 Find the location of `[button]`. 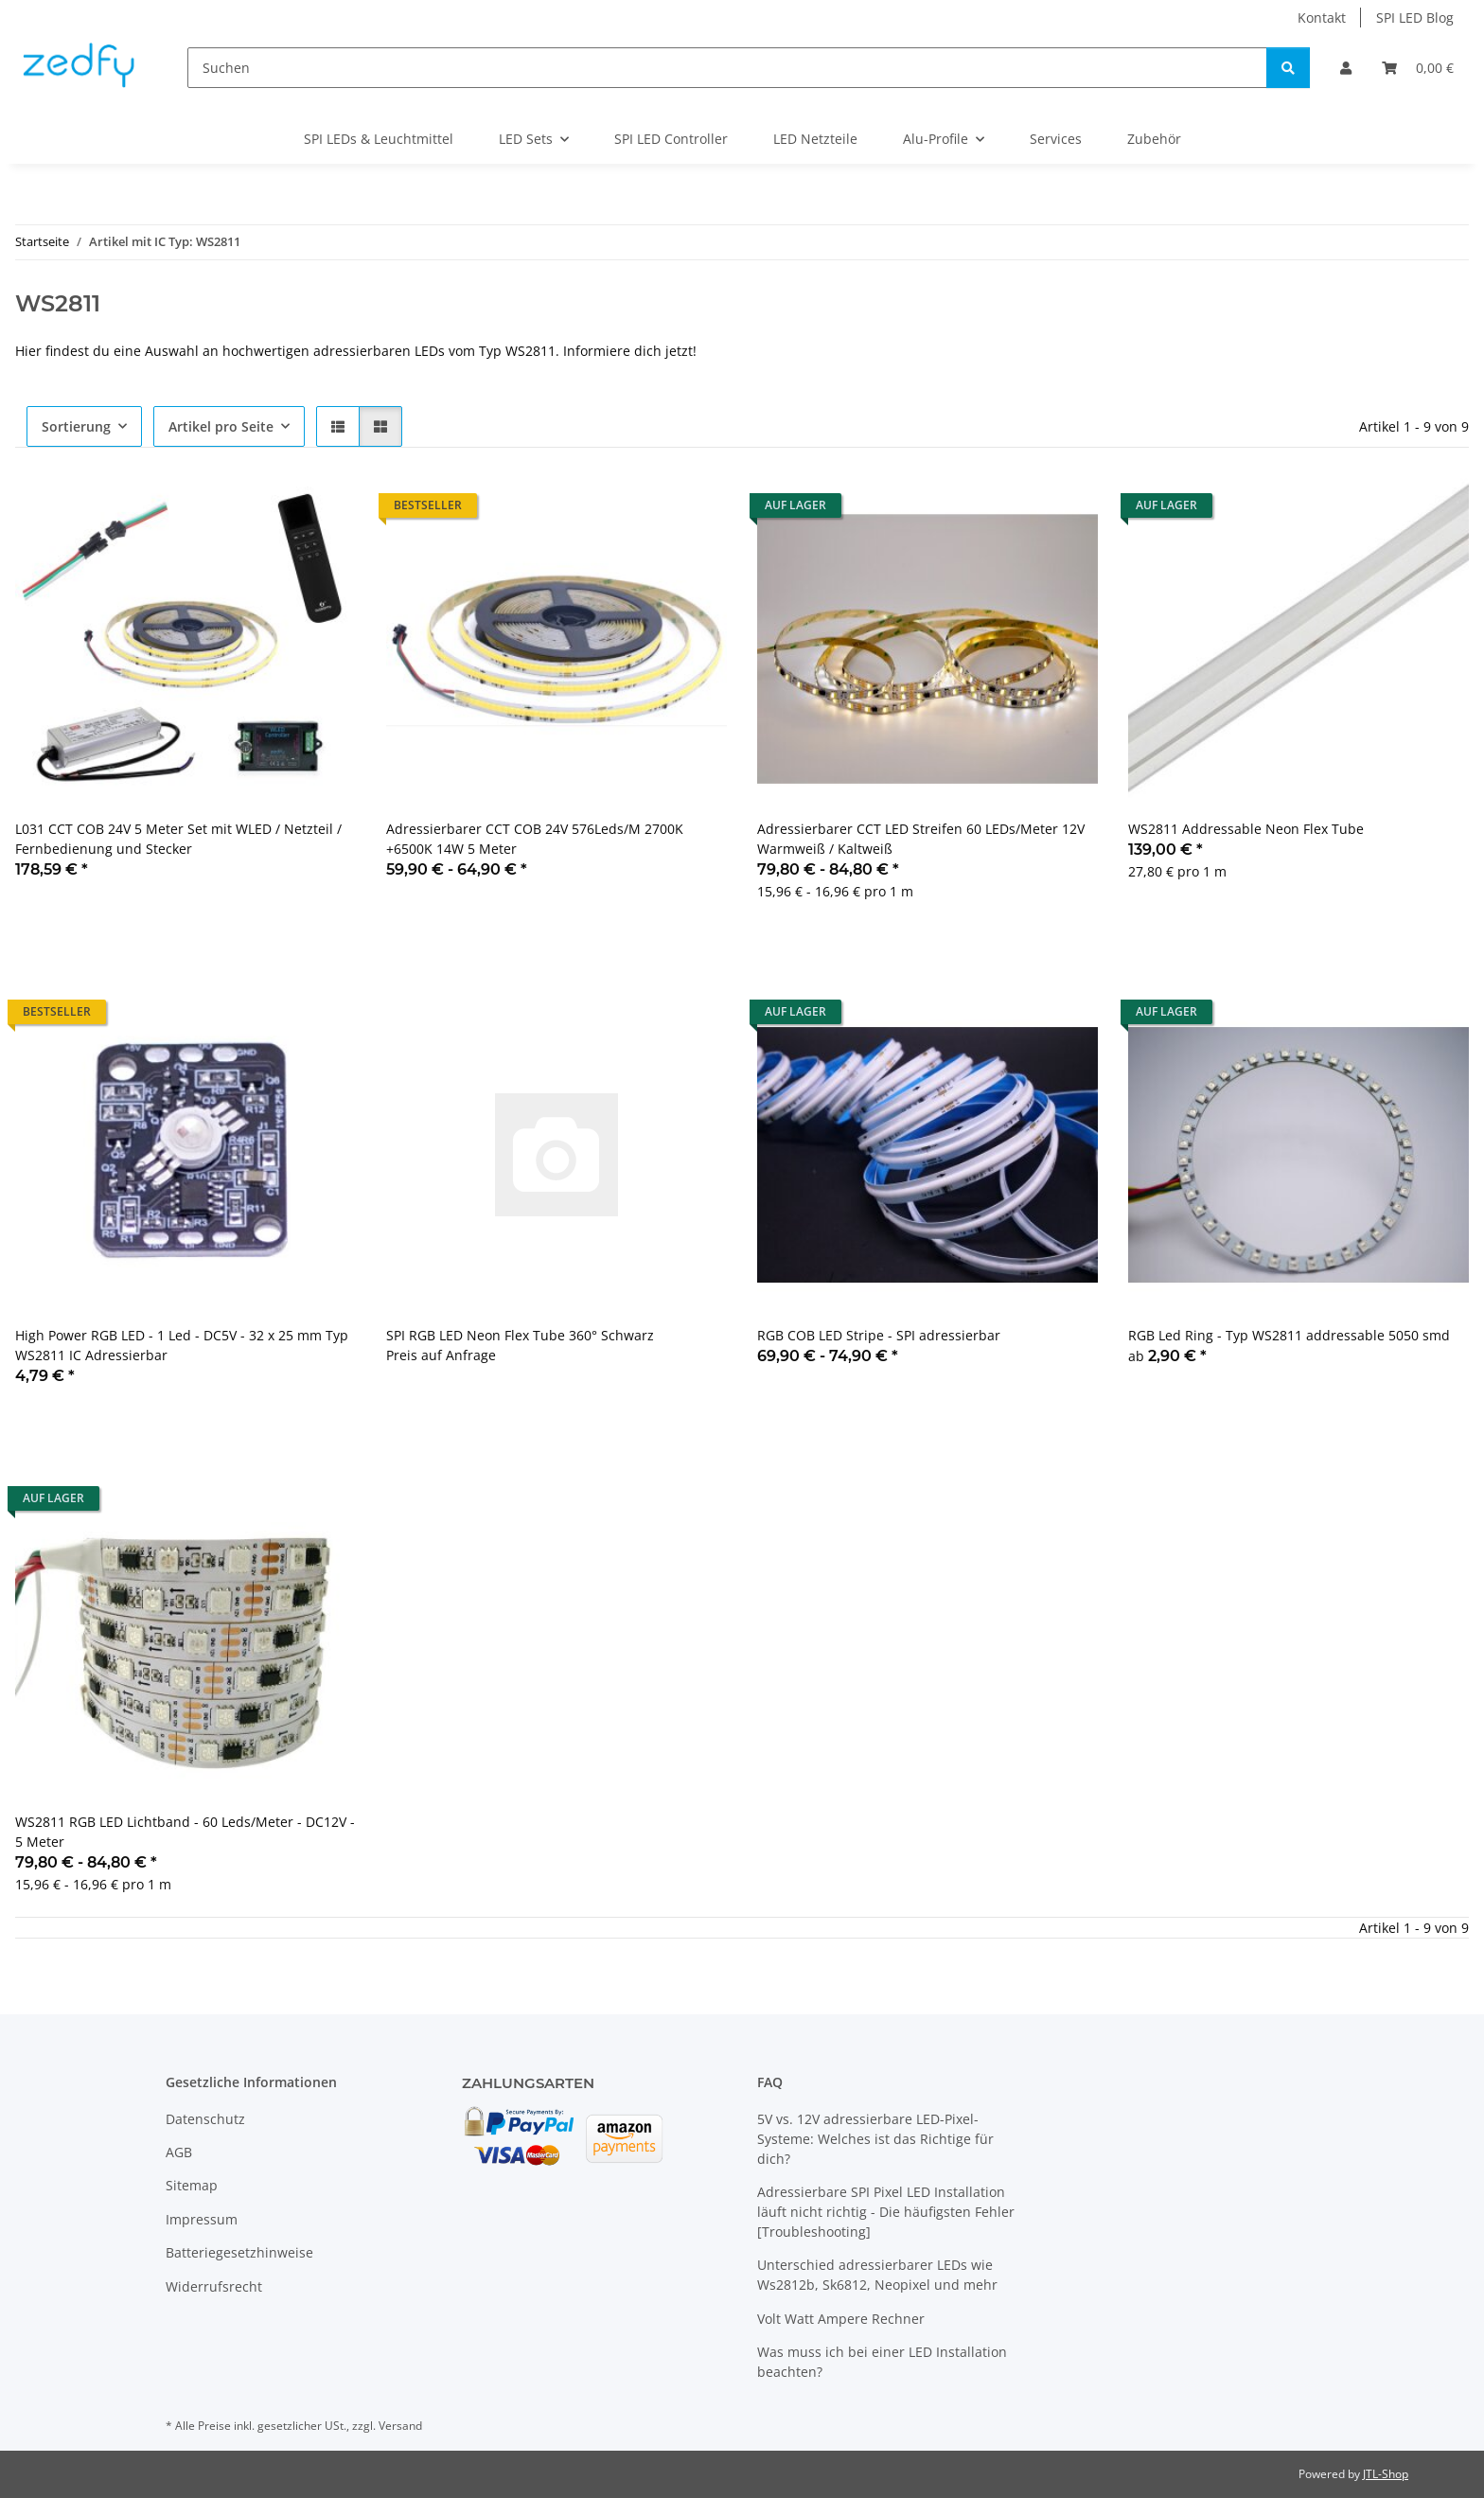

[button] is located at coordinates (1346, 67).